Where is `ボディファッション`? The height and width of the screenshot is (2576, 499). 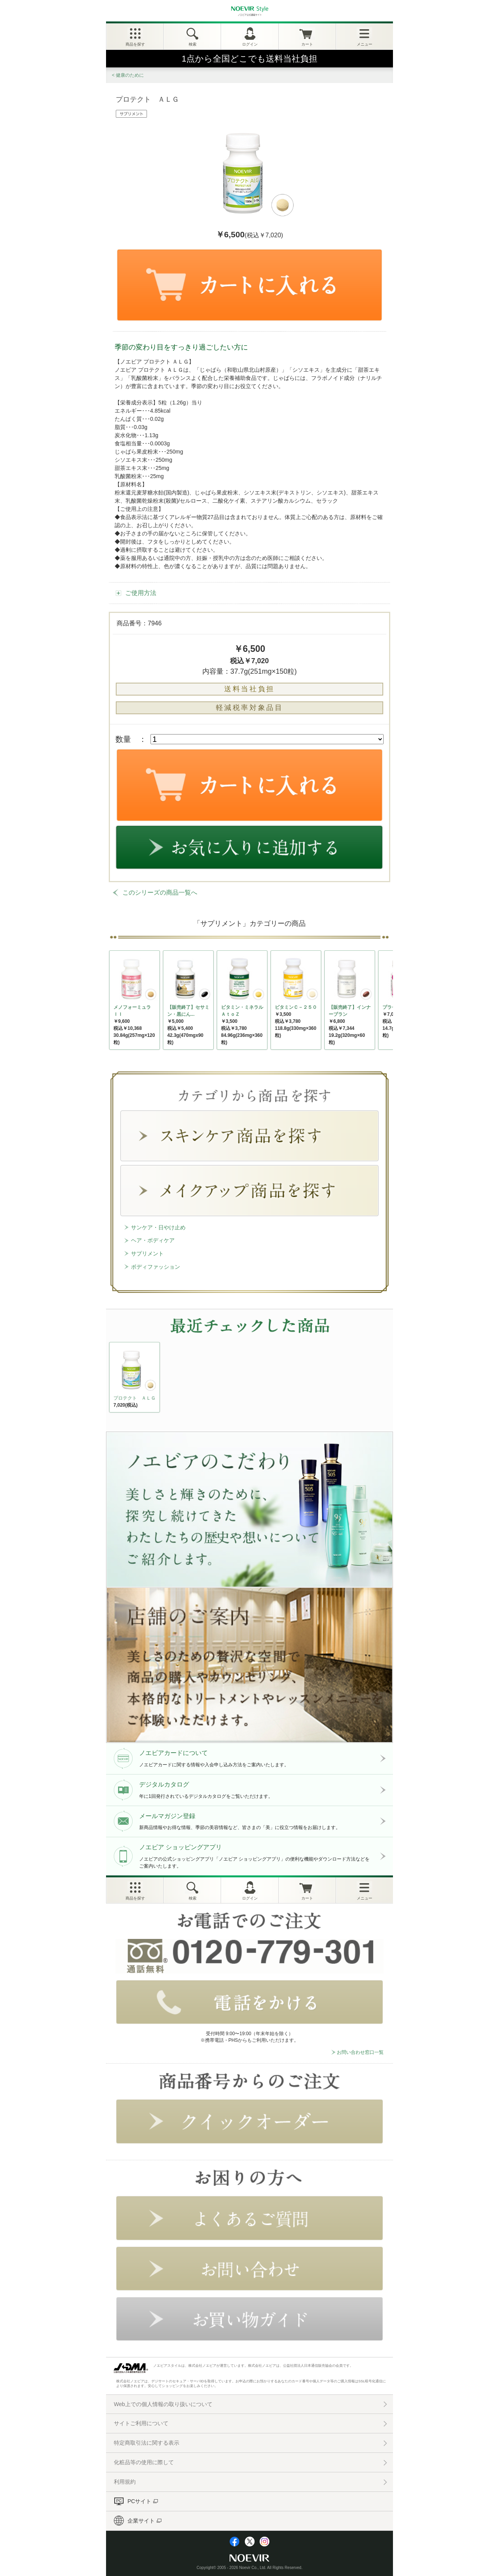
ボディファッション is located at coordinates (155, 1267).